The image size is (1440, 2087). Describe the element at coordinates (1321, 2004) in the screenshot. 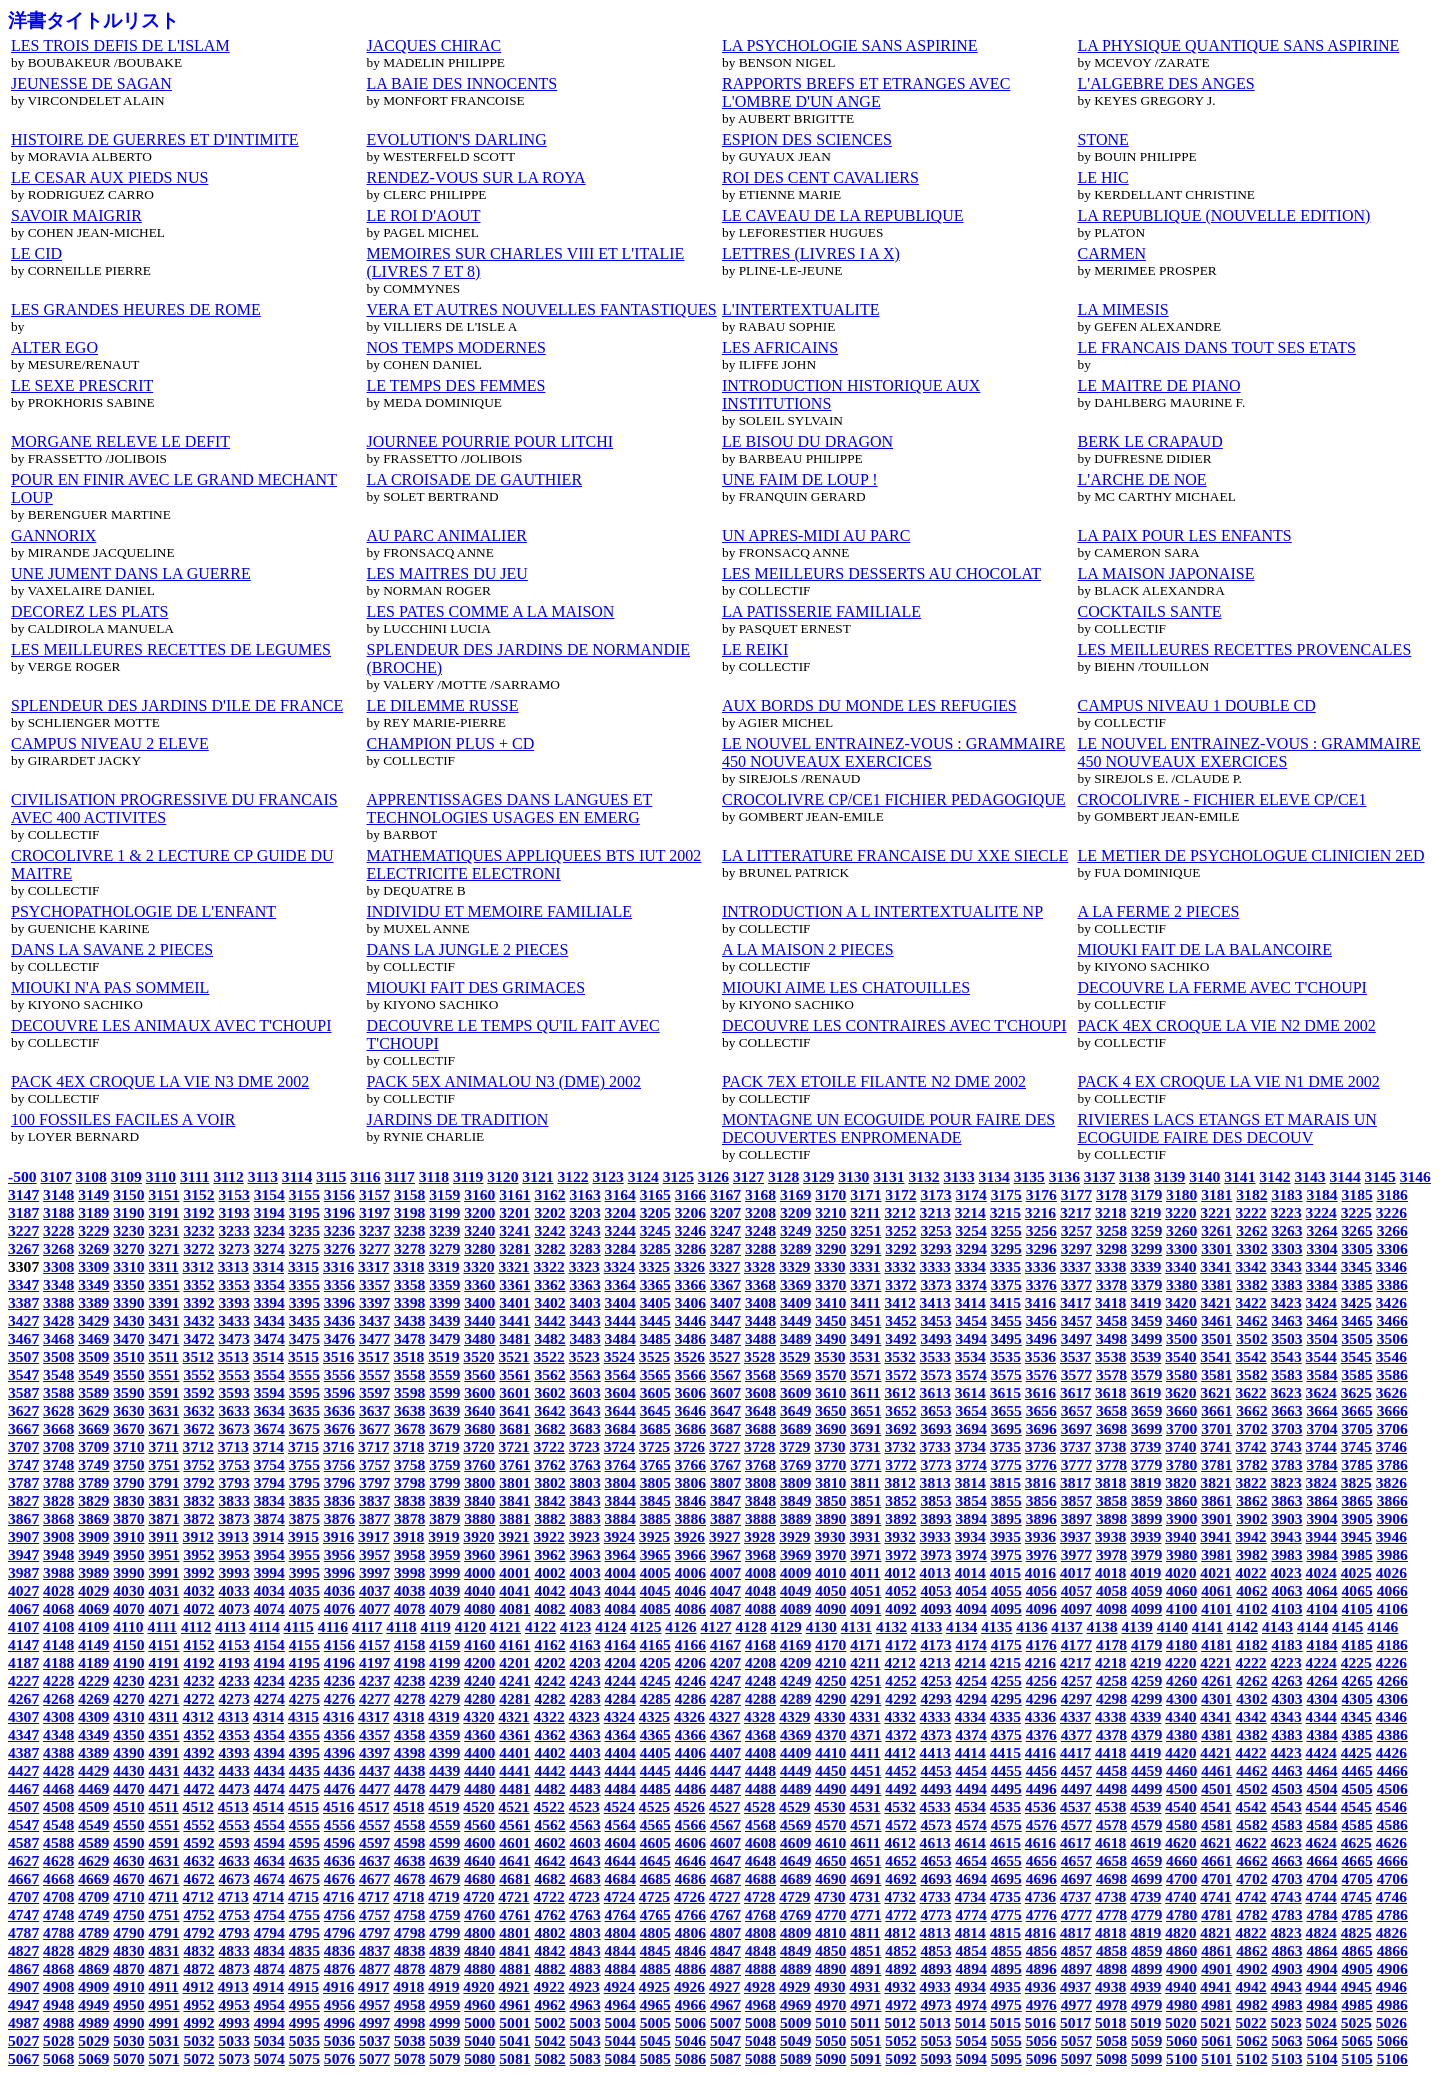

I see `4984` at that location.